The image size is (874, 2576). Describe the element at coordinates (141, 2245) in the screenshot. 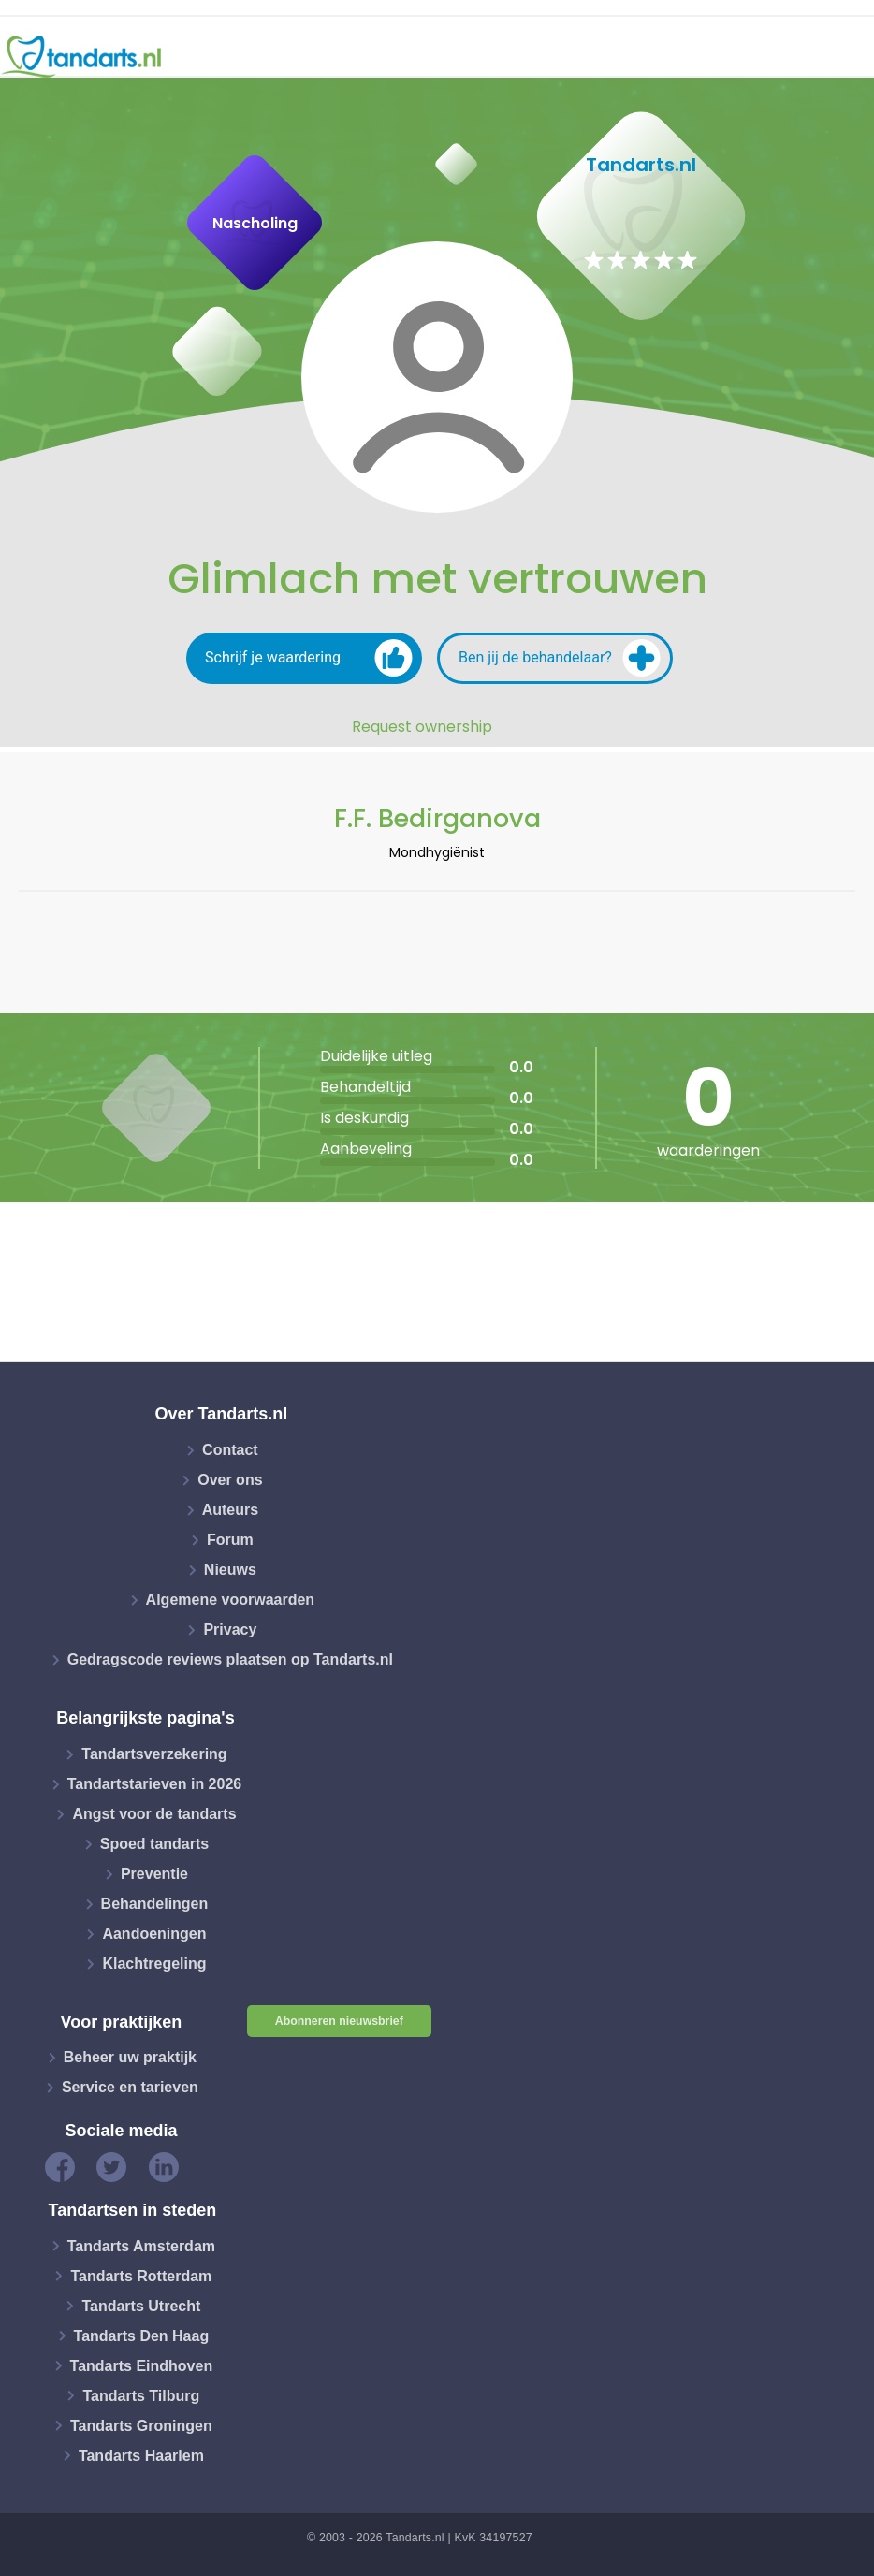

I see `Tandarts Amsterdam` at that location.